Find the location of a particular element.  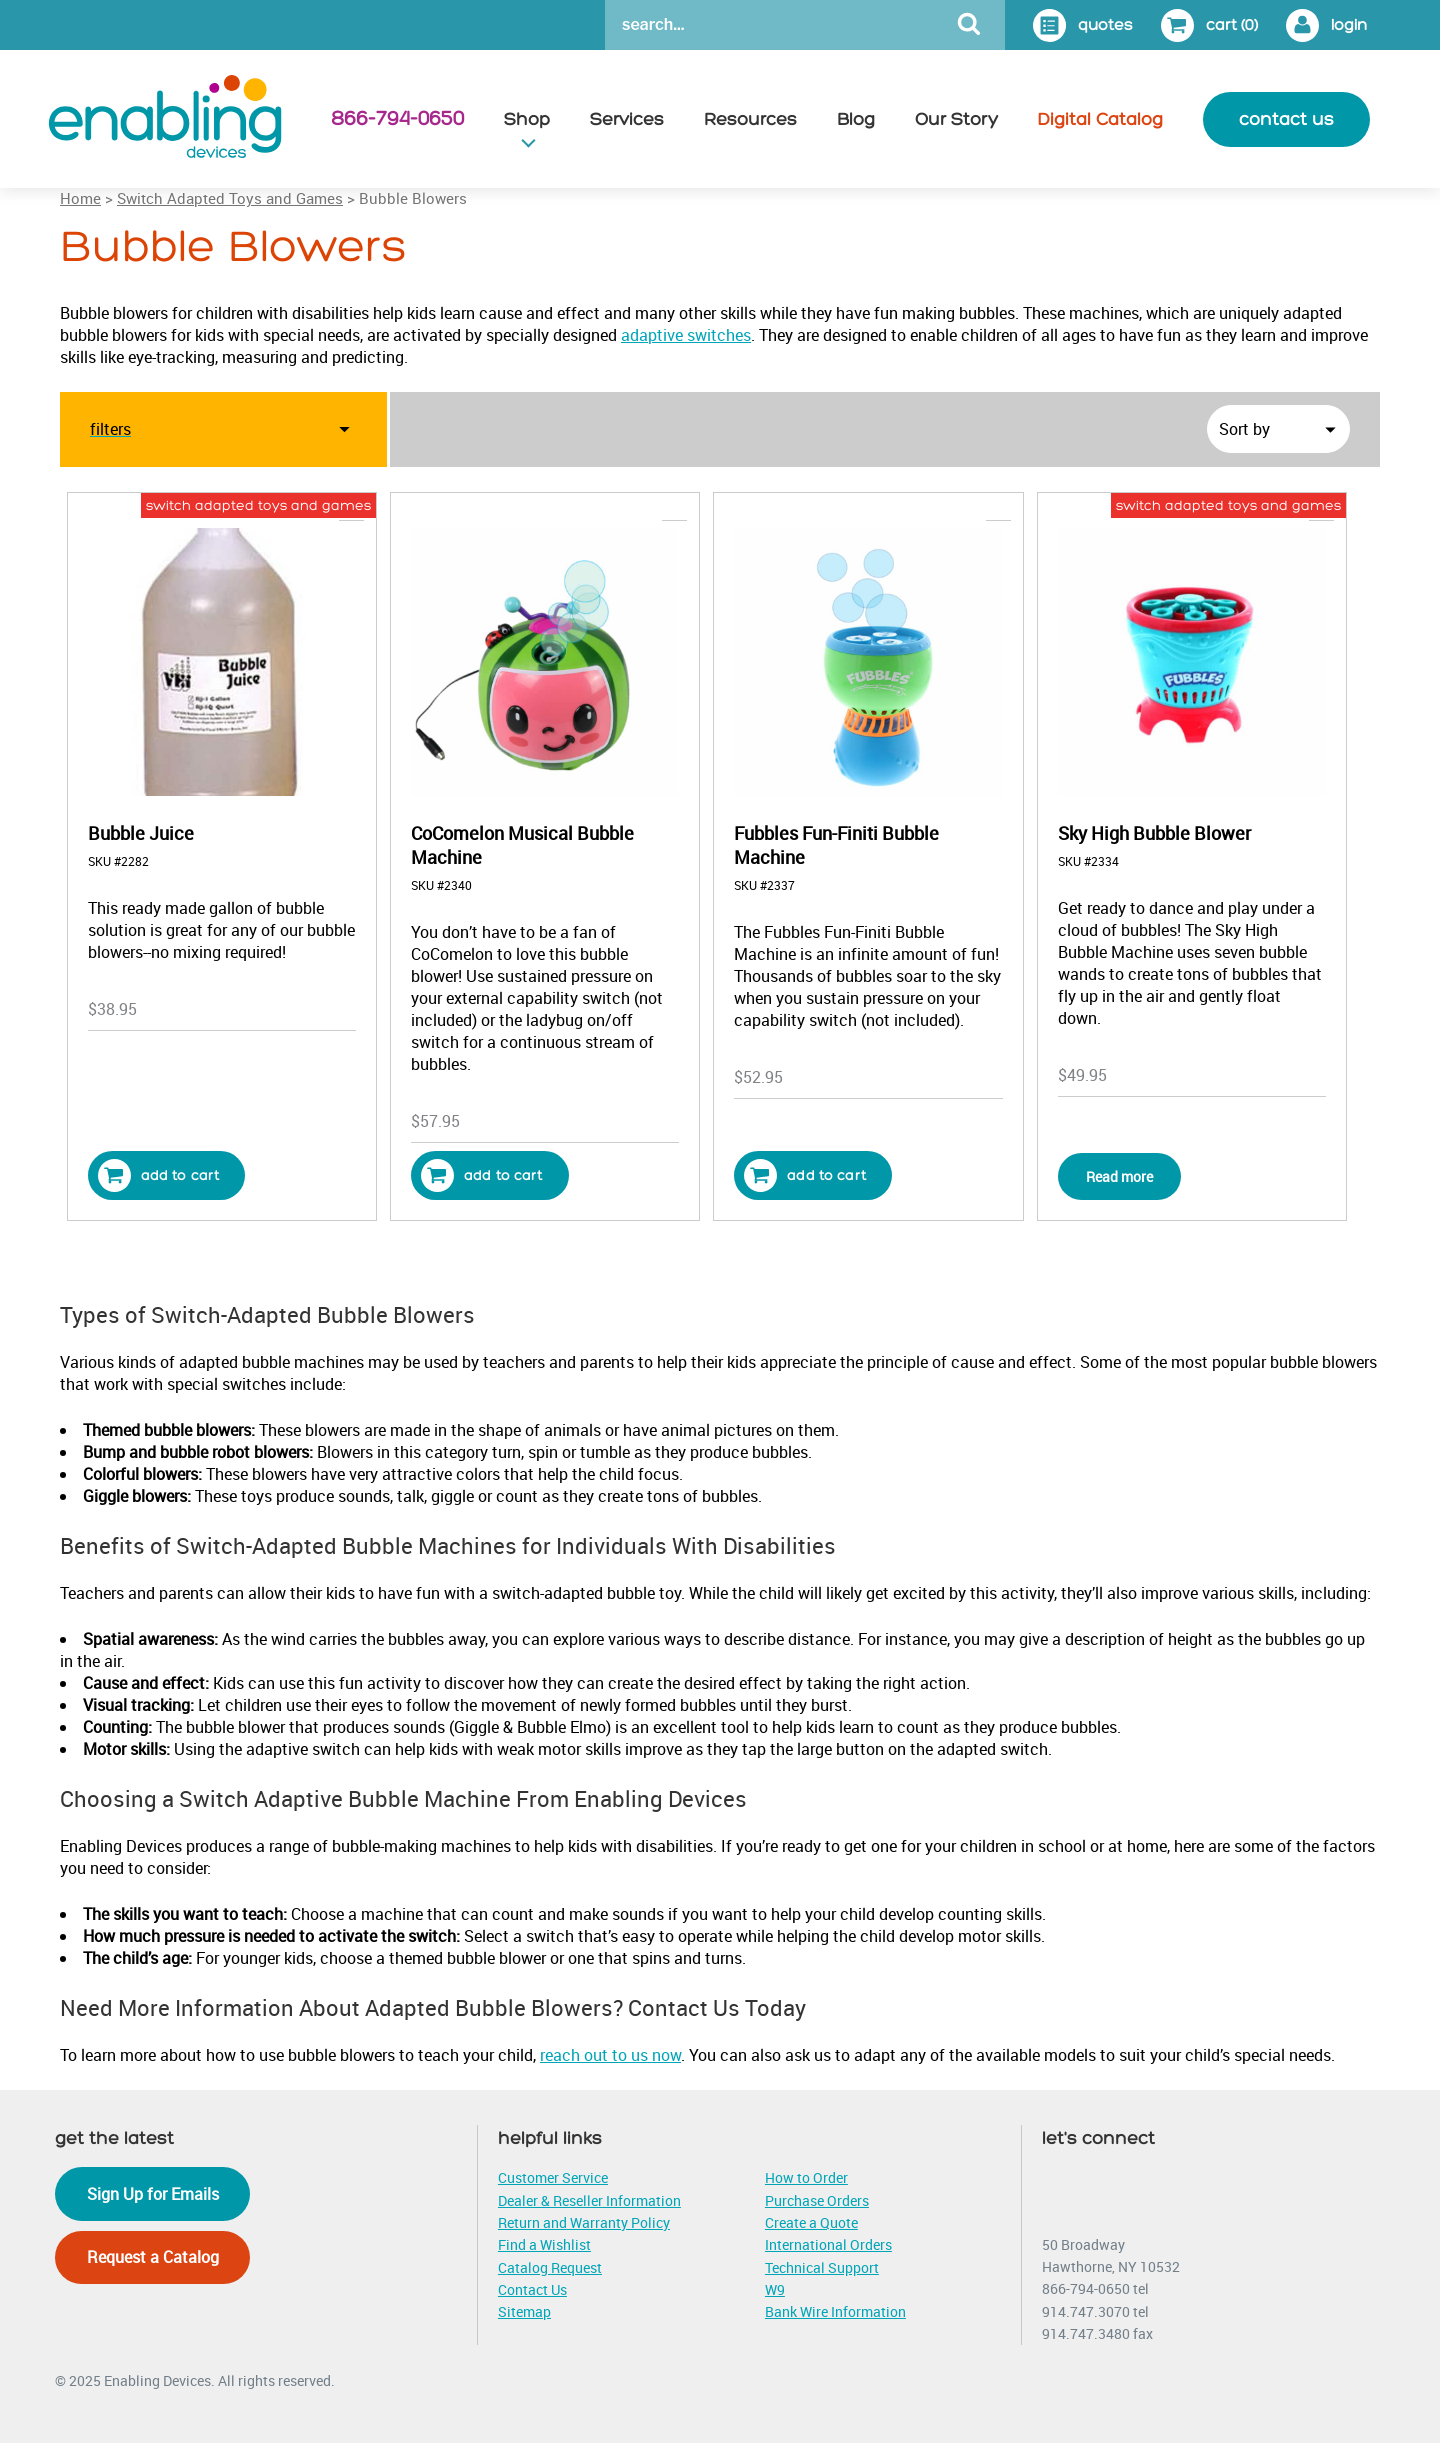

Find a Wishlist is located at coordinates (544, 2244).